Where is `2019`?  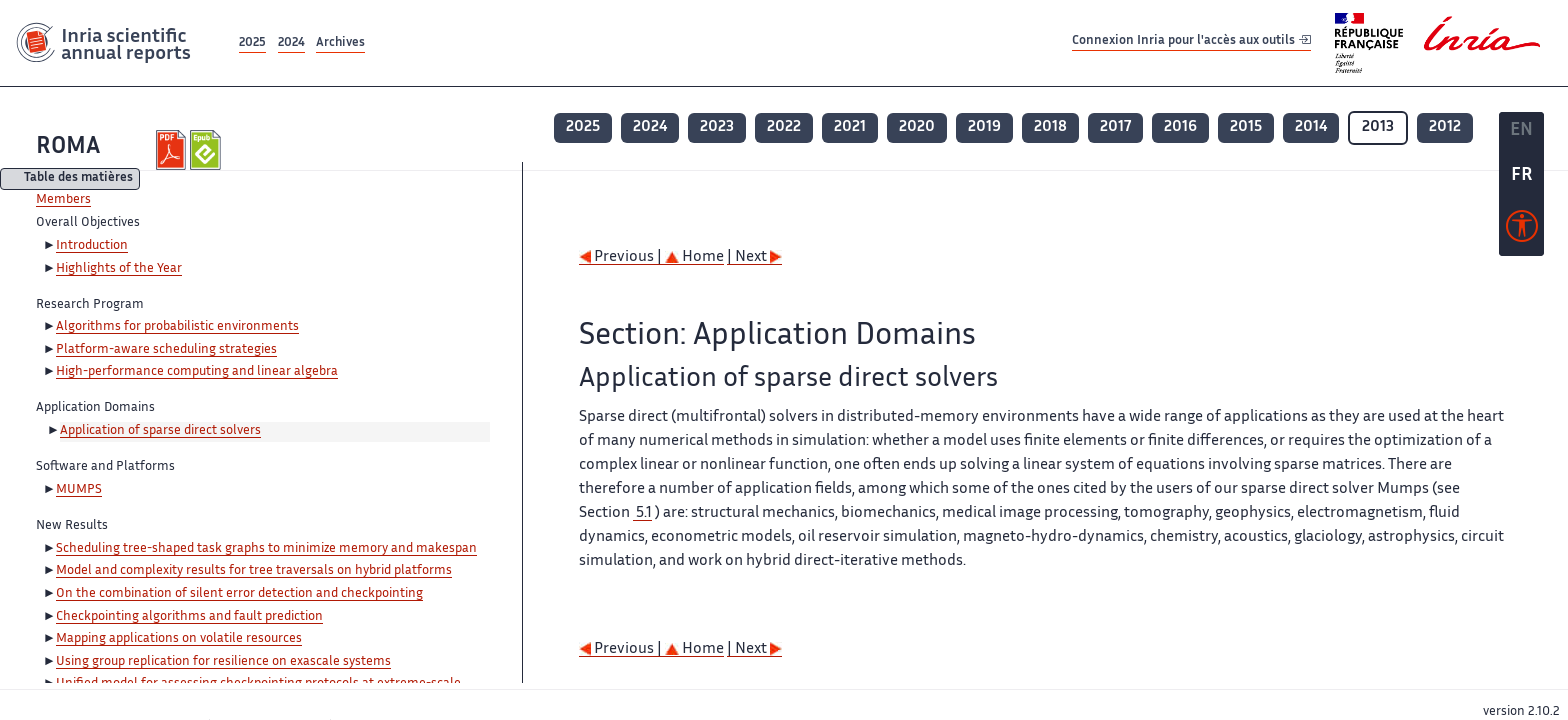 2019 is located at coordinates (984, 127).